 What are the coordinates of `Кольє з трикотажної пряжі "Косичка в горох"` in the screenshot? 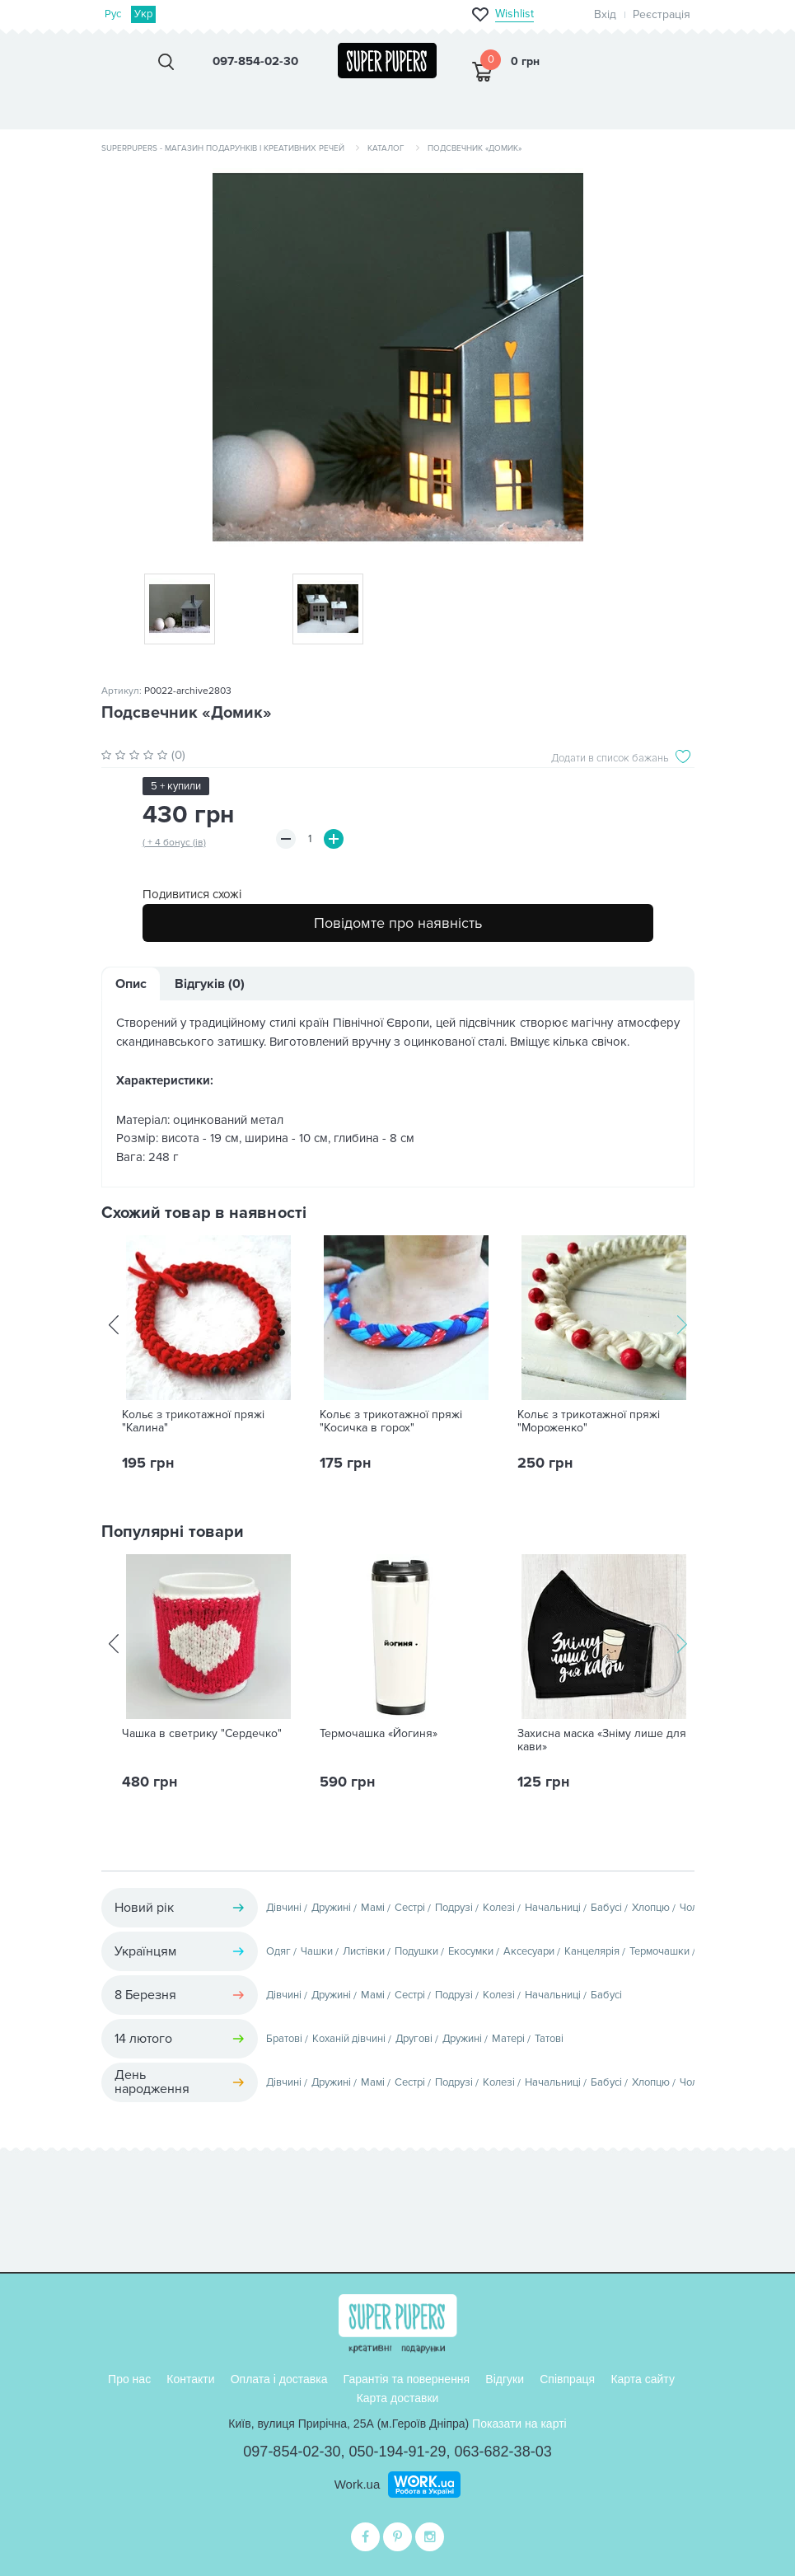 It's located at (391, 1421).